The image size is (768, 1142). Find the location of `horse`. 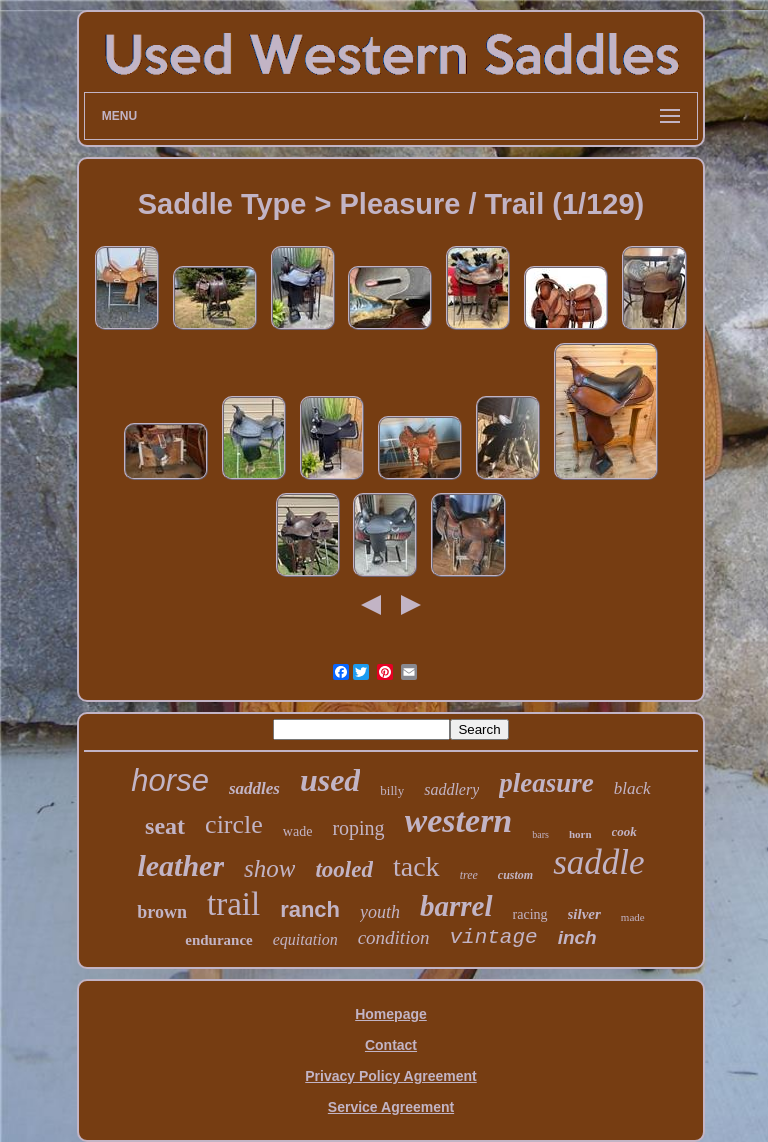

horse is located at coordinates (170, 780).